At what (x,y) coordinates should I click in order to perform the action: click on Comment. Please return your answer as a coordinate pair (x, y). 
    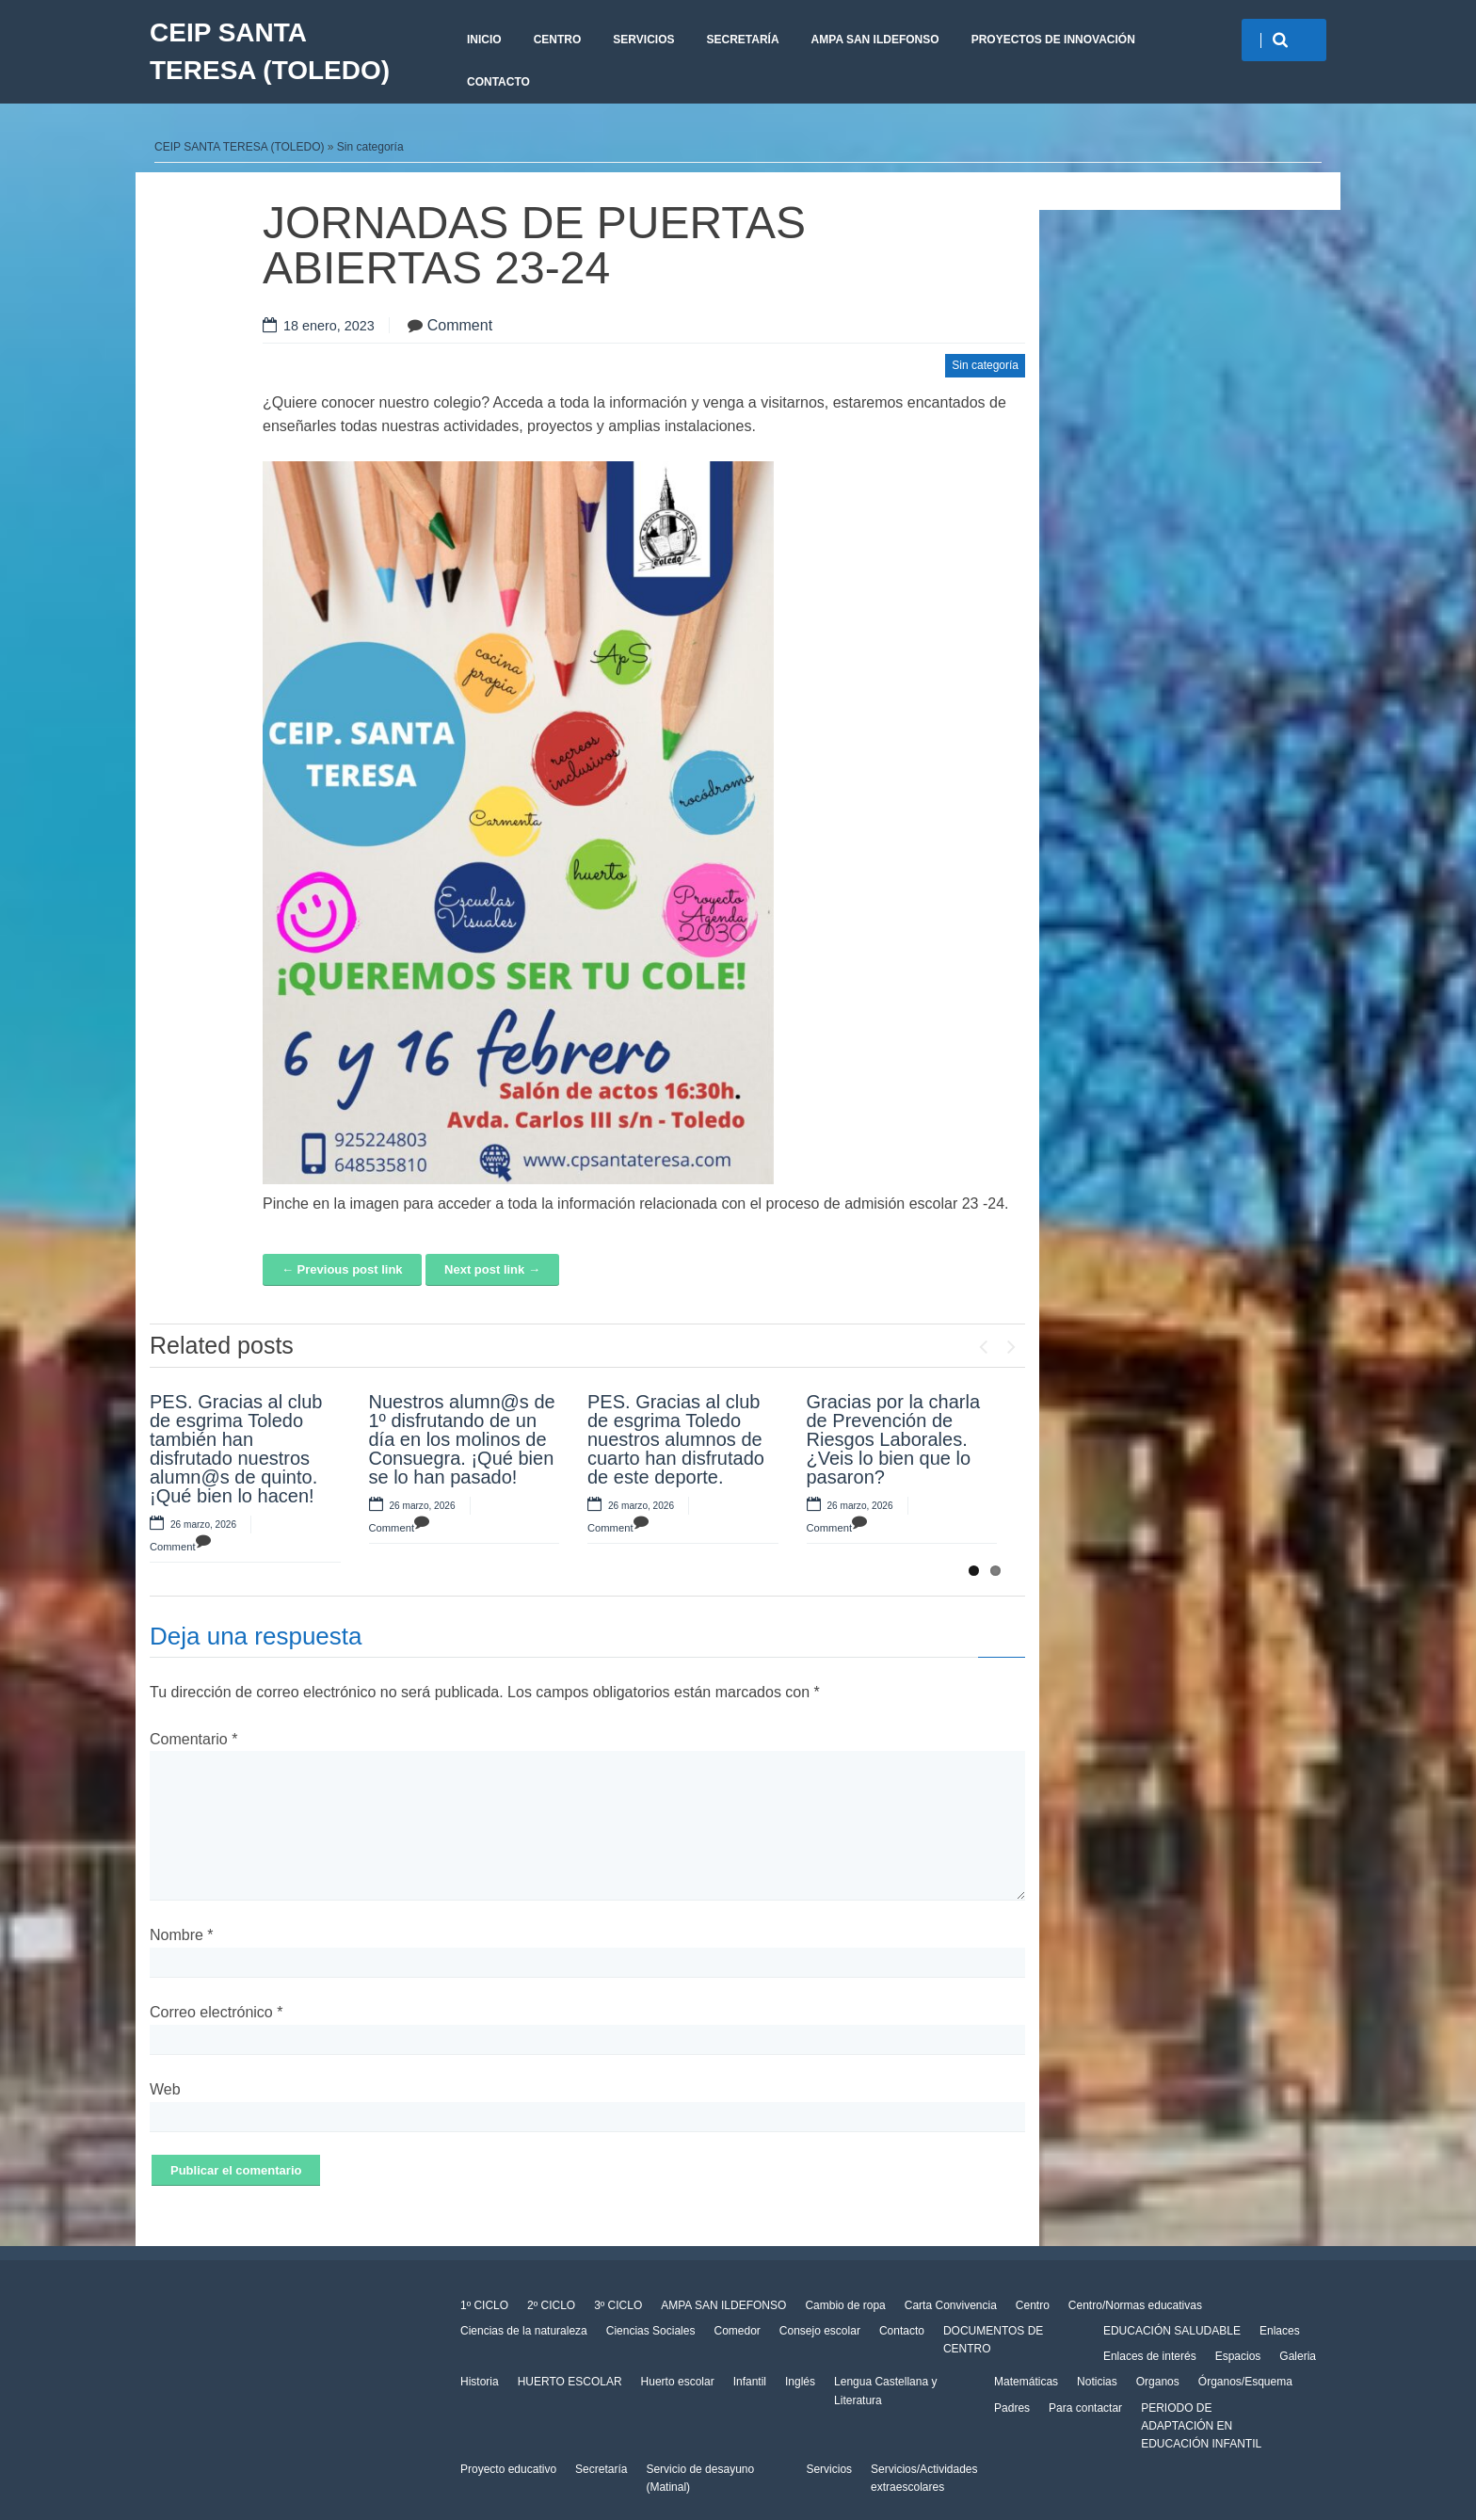
    Looking at the image, I should click on (459, 325).